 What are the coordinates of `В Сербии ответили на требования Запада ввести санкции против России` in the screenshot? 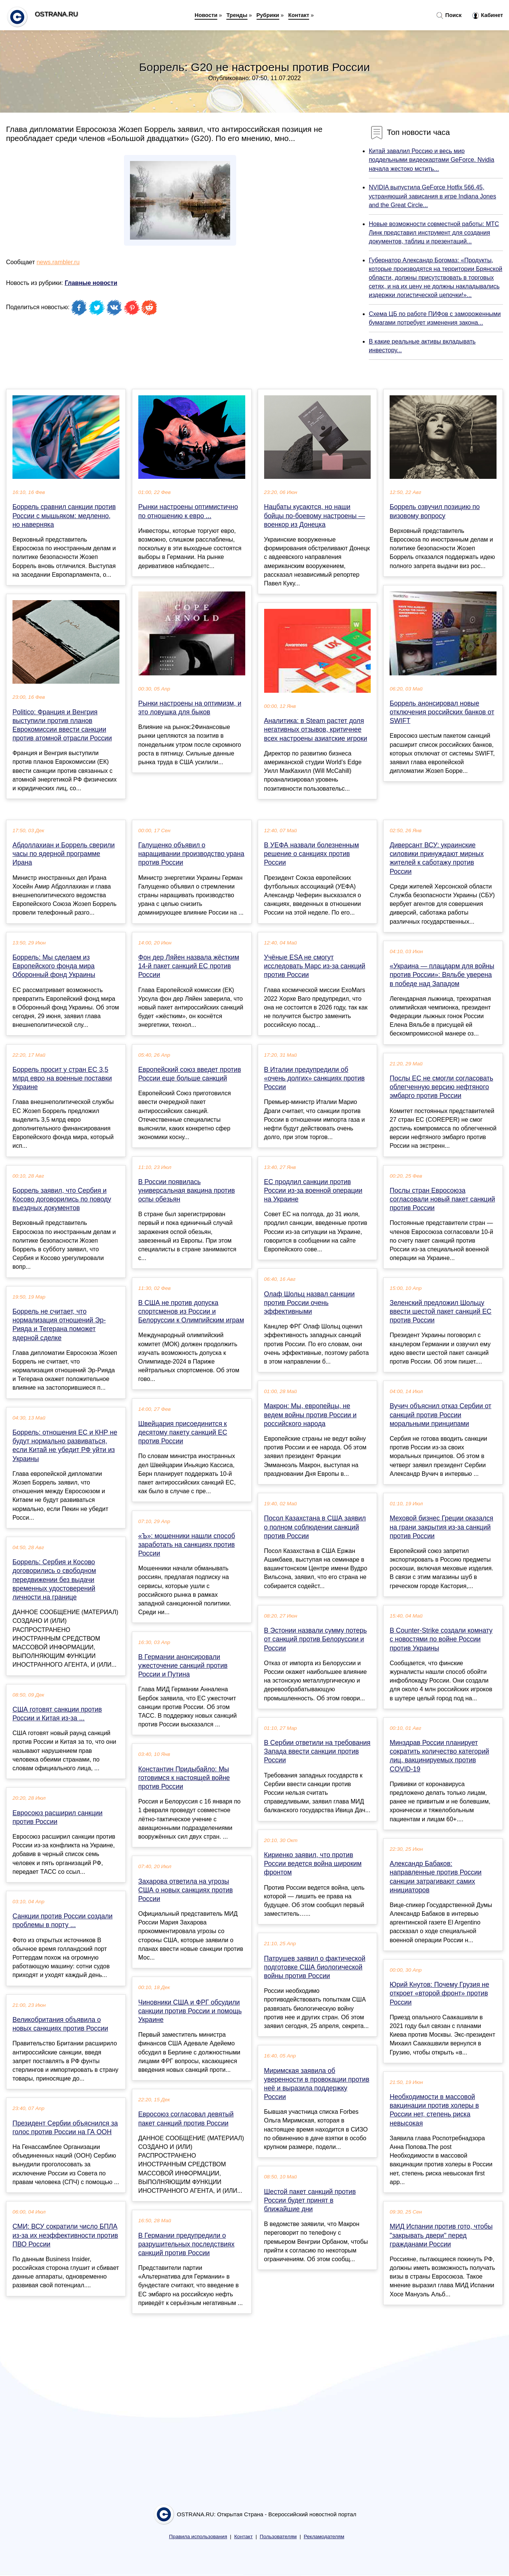 It's located at (317, 1751).